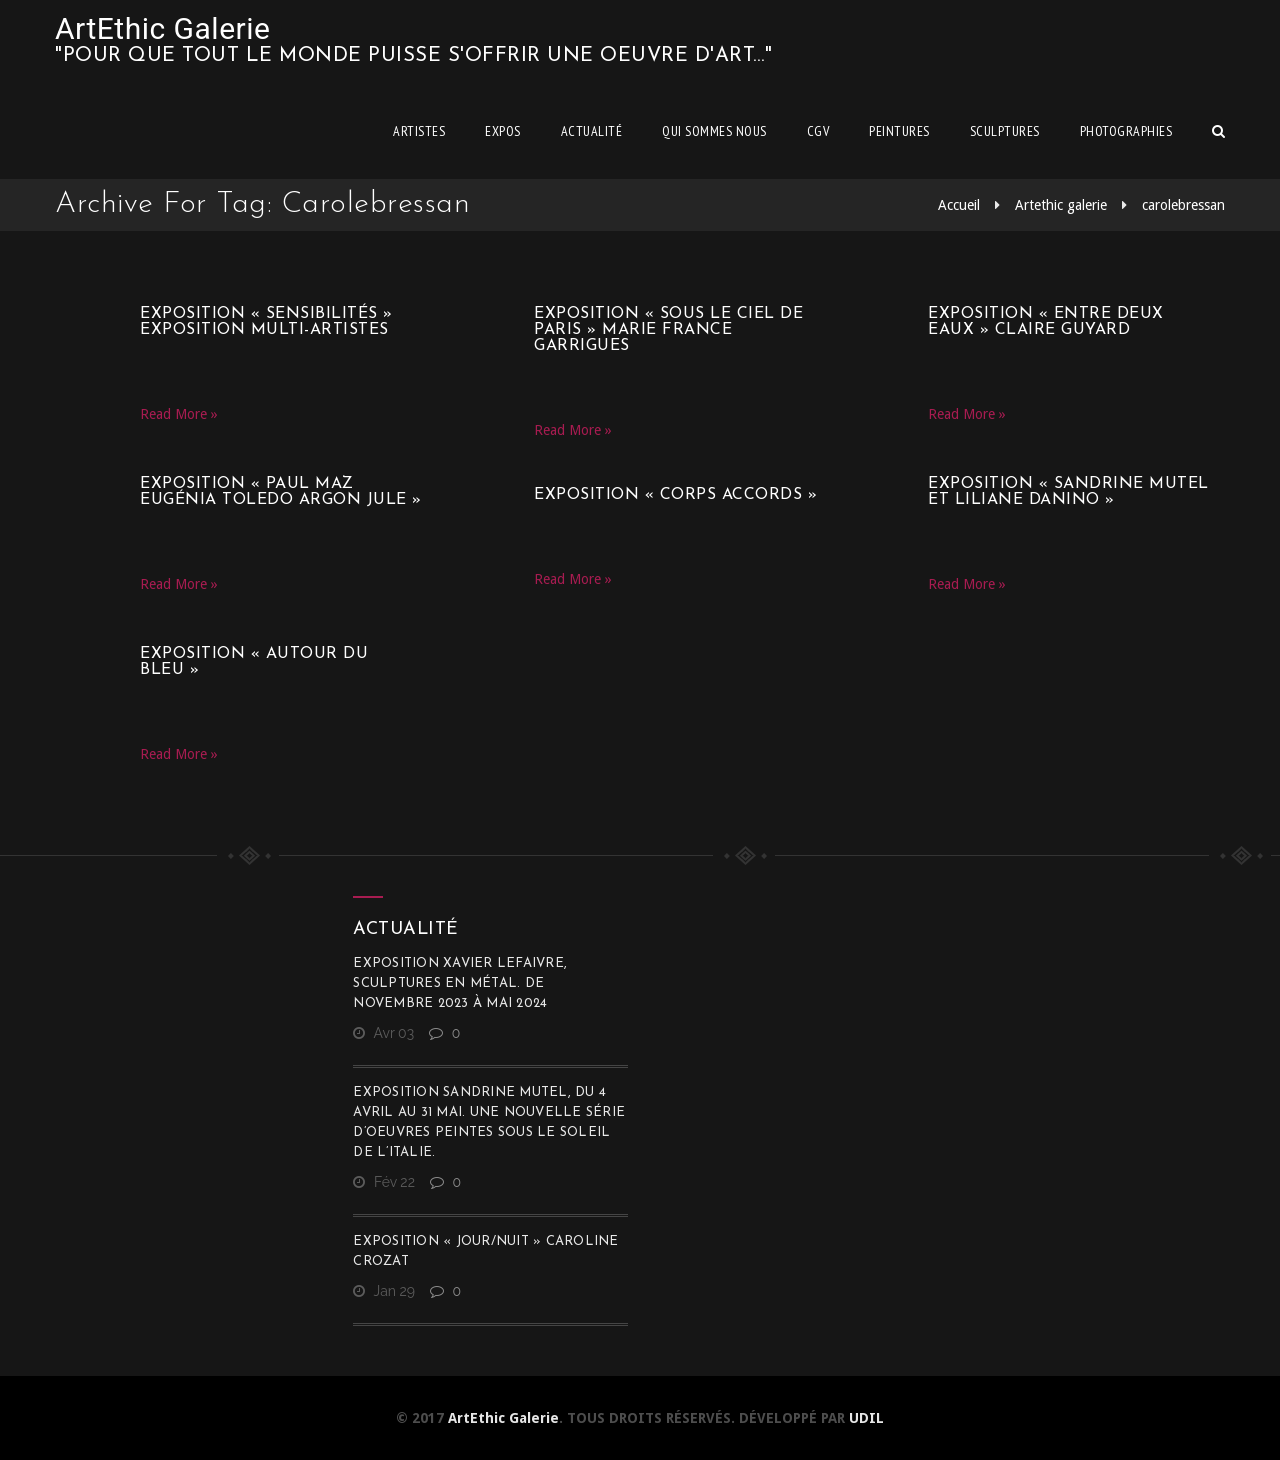 The width and height of the screenshot is (1280, 1460). What do you see at coordinates (1068, 492) in the screenshot?
I see `Exposition « Sandrine Mutel et Liliane Danino »` at bounding box center [1068, 492].